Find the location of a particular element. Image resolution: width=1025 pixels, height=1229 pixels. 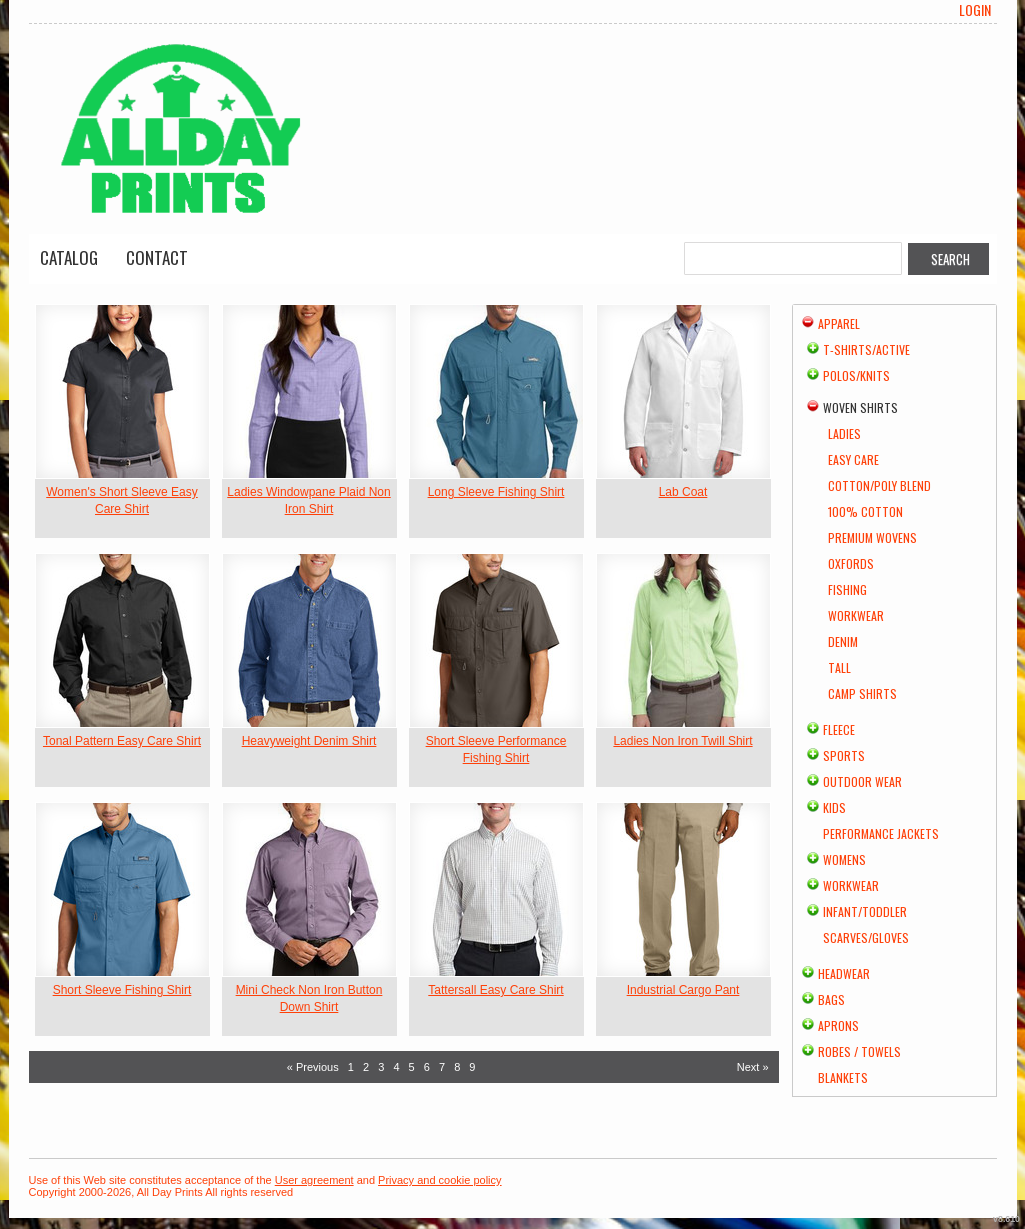

8 [Page 8] is located at coordinates (457, 1067).